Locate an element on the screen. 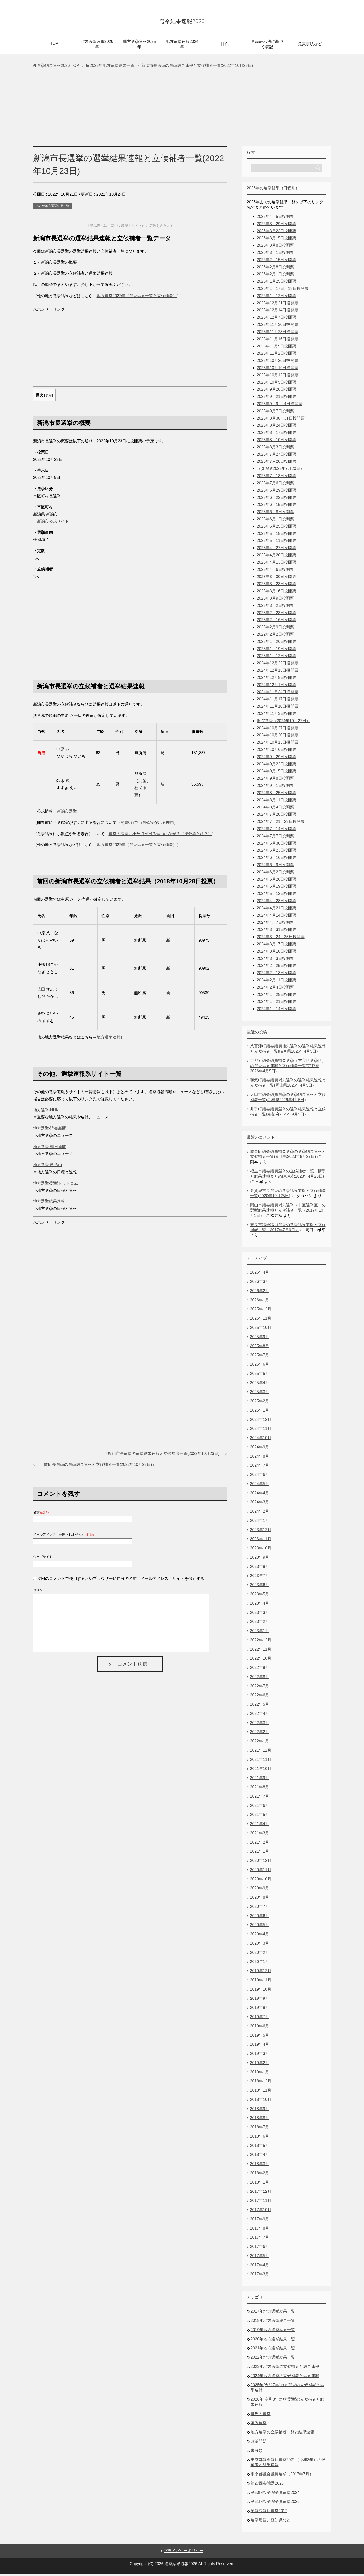 The width and height of the screenshot is (364, 2576). 2025年4月13日投開票 is located at coordinates (276, 564).